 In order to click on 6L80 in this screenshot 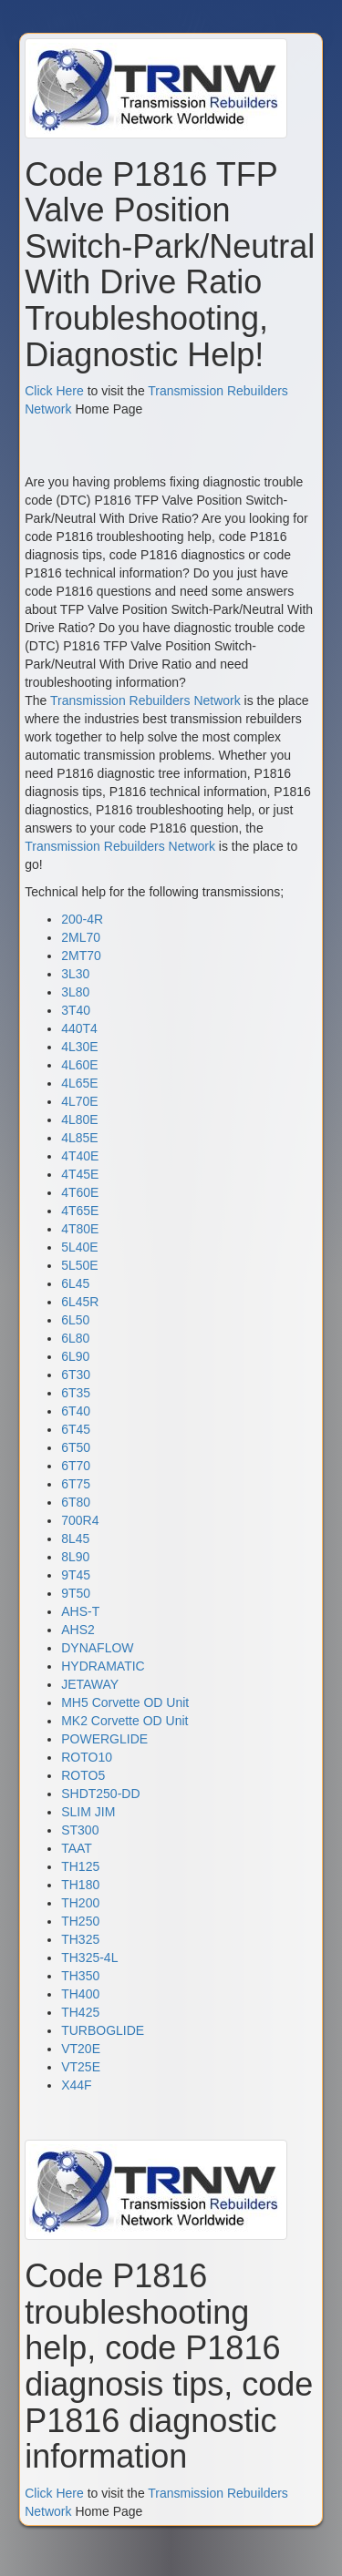, I will do `click(75, 1338)`.